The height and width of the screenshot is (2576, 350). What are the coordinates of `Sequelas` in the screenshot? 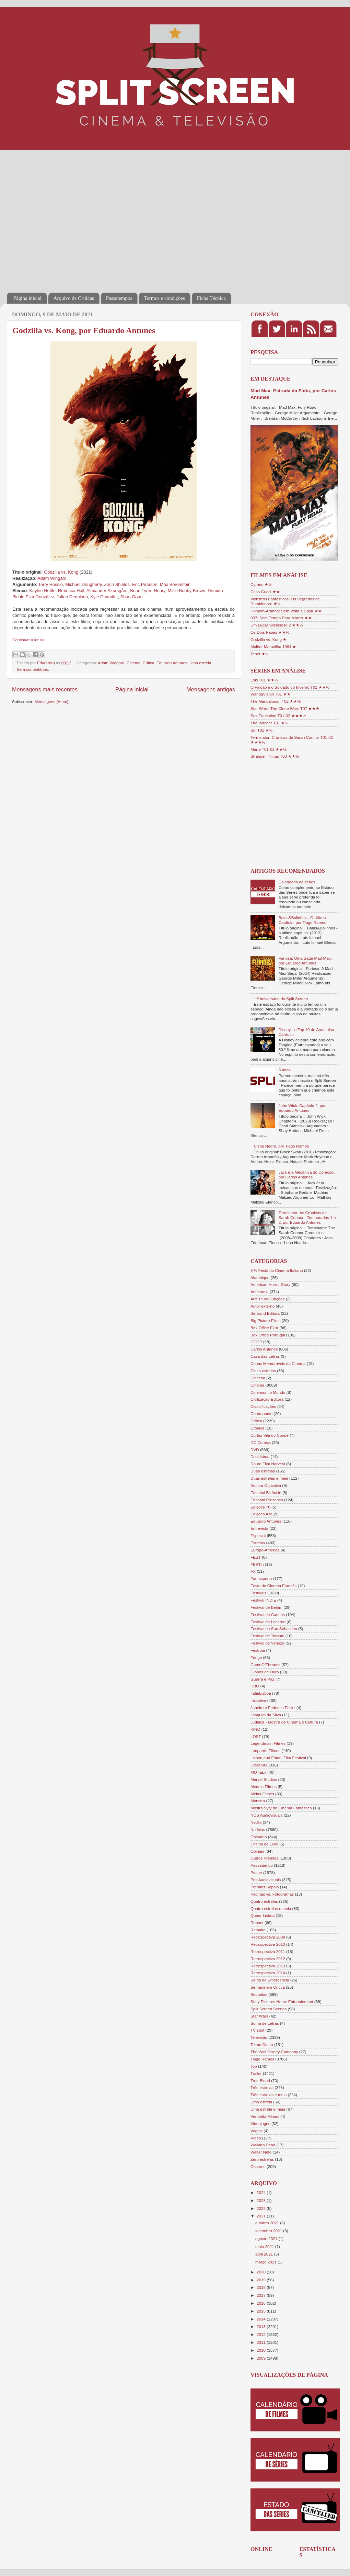 It's located at (258, 1994).